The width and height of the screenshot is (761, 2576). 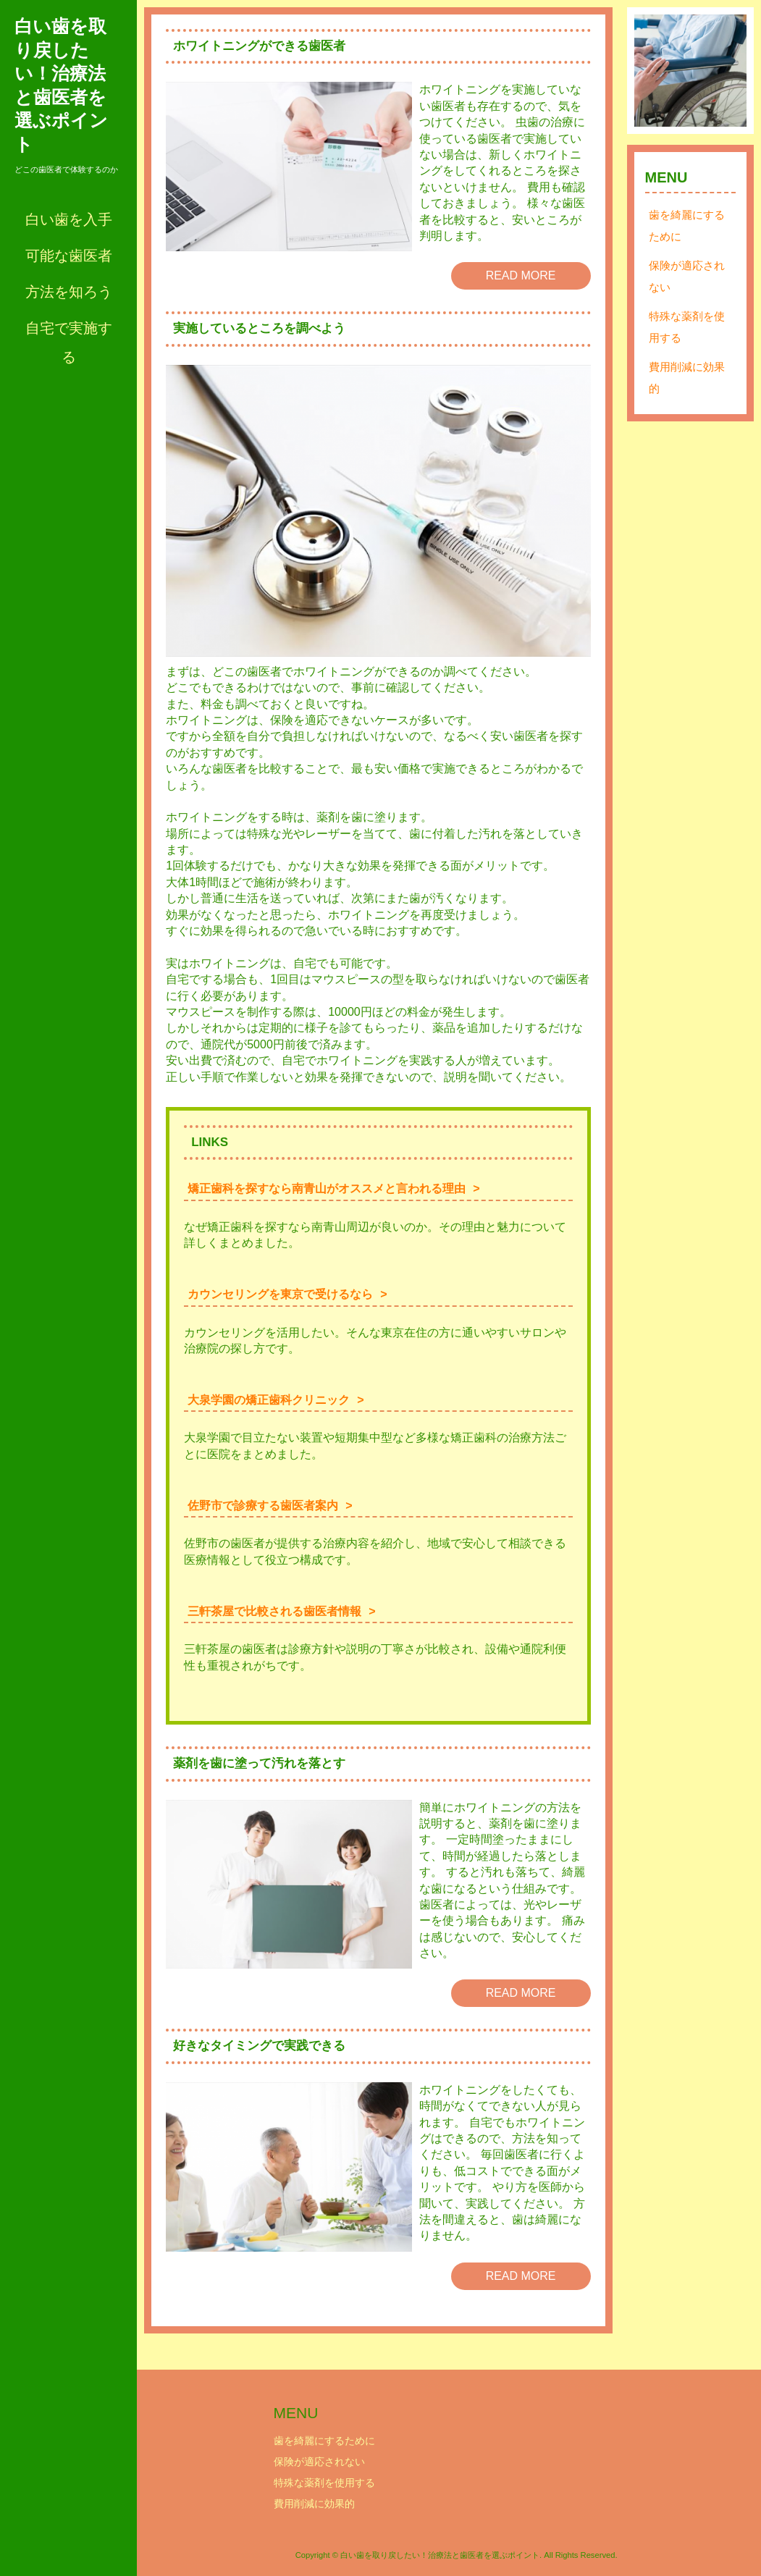 I want to click on 可能な歯医者, so click(x=68, y=256).